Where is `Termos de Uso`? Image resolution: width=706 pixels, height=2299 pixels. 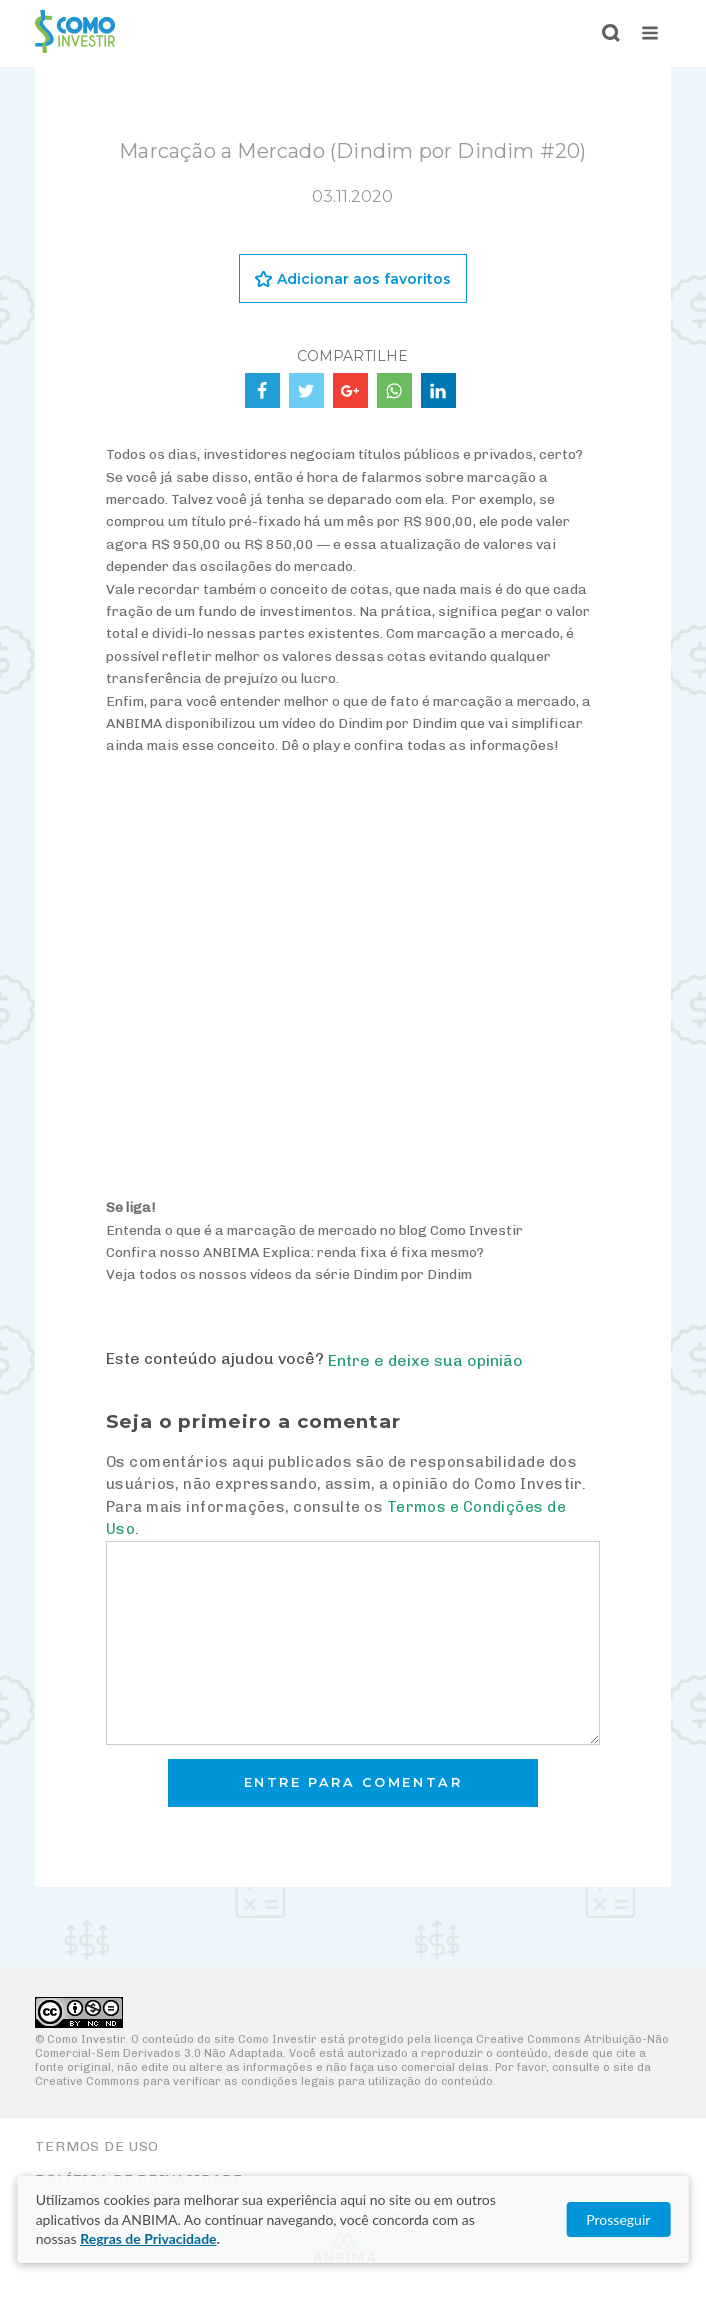
Termos de Uso is located at coordinates (97, 2146).